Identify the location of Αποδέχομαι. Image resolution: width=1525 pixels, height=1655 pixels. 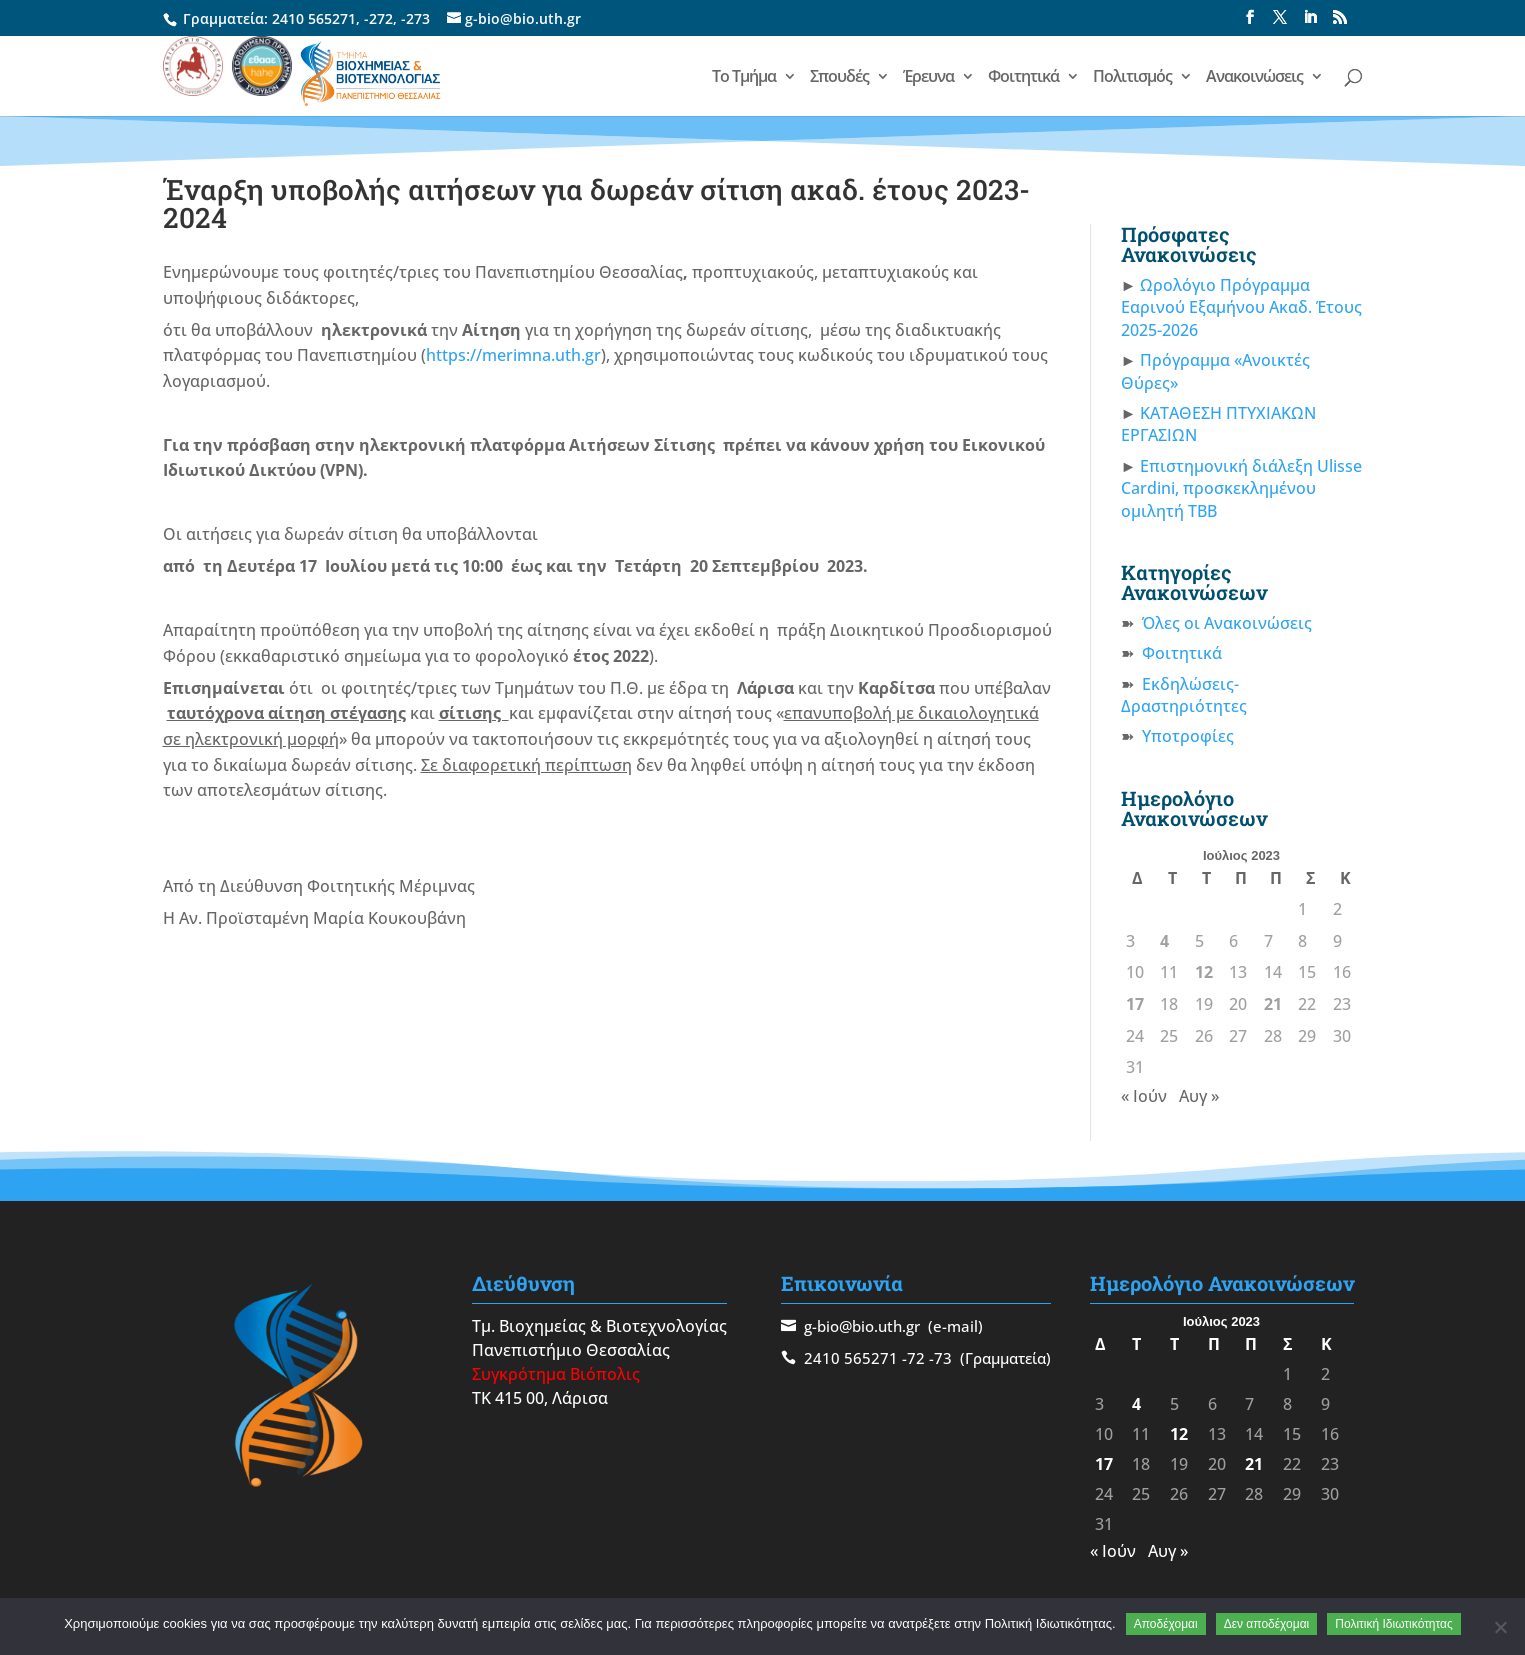
(1166, 1624).